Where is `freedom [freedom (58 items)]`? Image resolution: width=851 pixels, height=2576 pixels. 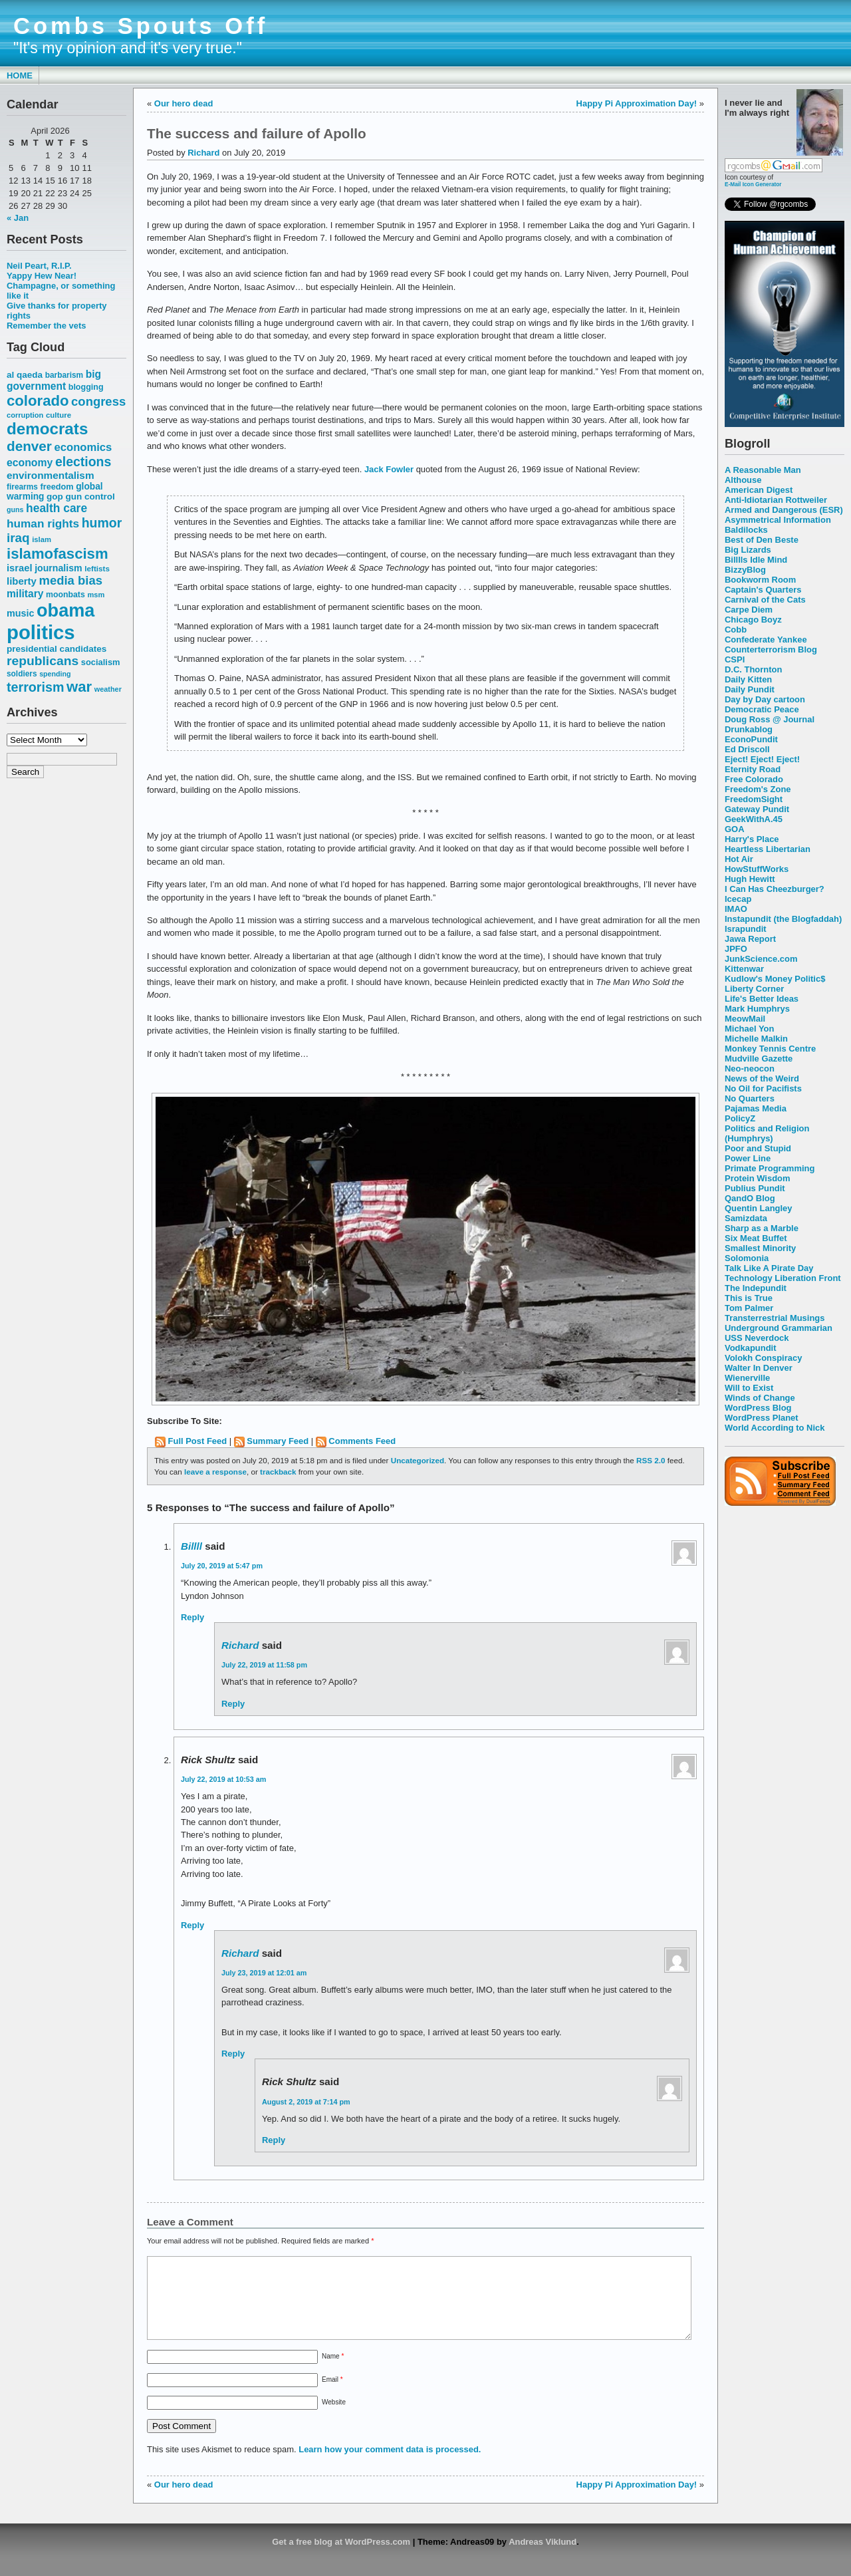 freedom [freedom (58 items)] is located at coordinates (56, 487).